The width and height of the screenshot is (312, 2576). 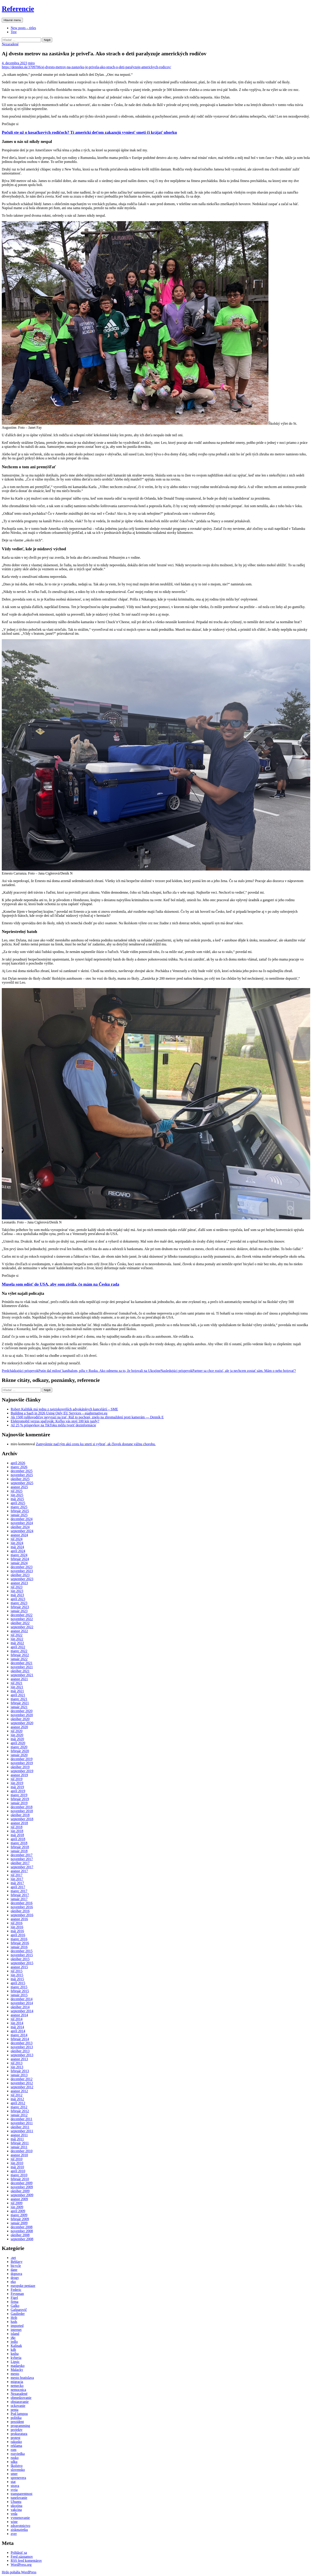 What do you see at coordinates (19, 1871) in the screenshot?
I see `august 2017` at bounding box center [19, 1871].